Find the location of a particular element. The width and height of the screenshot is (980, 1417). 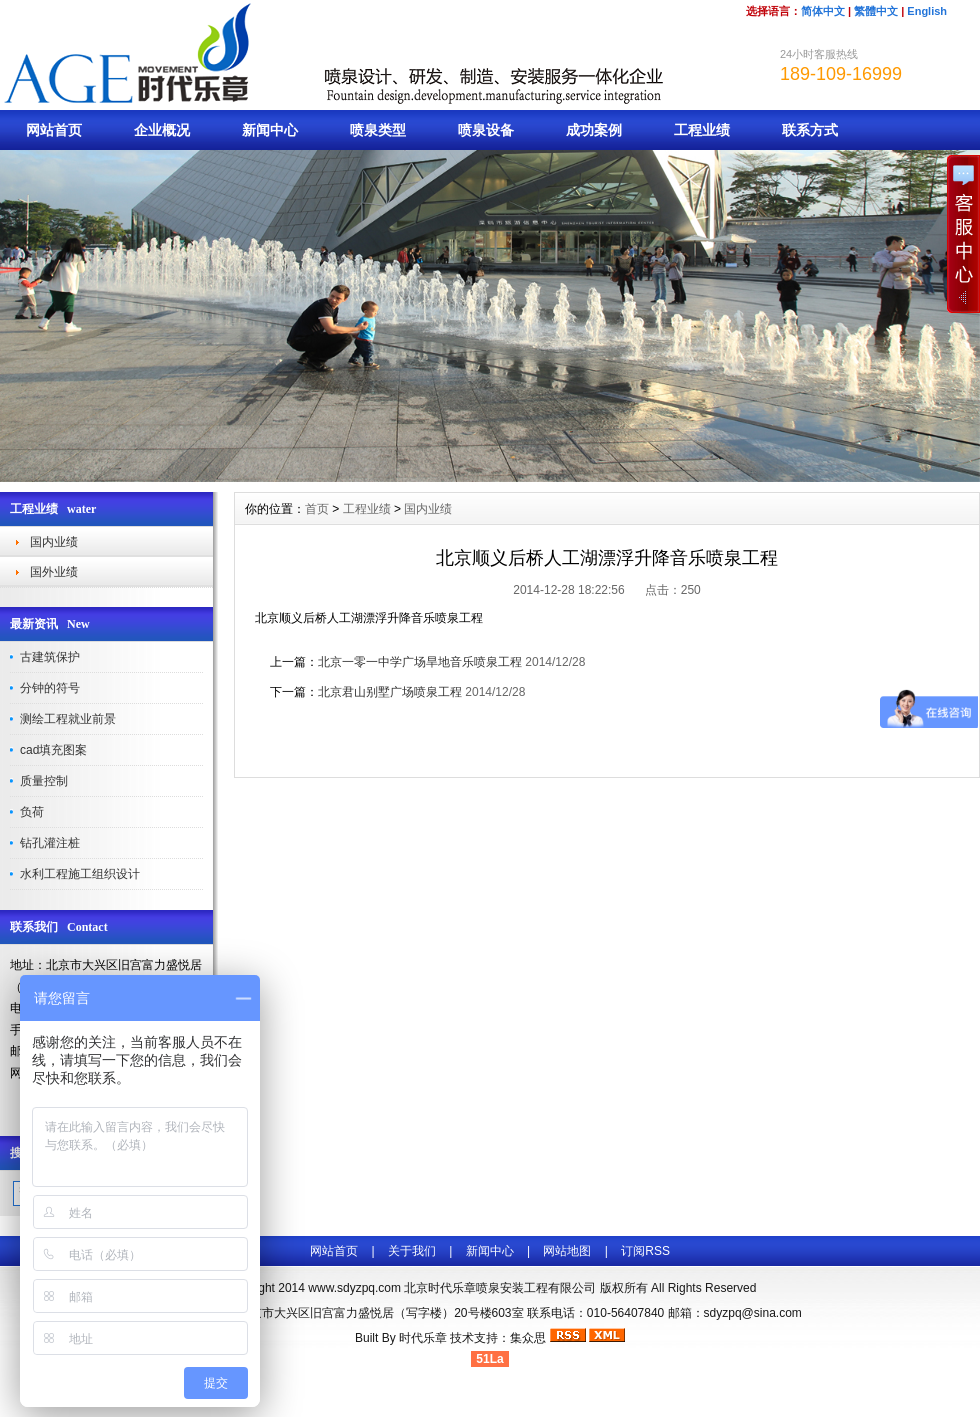

集众思 is located at coordinates (528, 1338).